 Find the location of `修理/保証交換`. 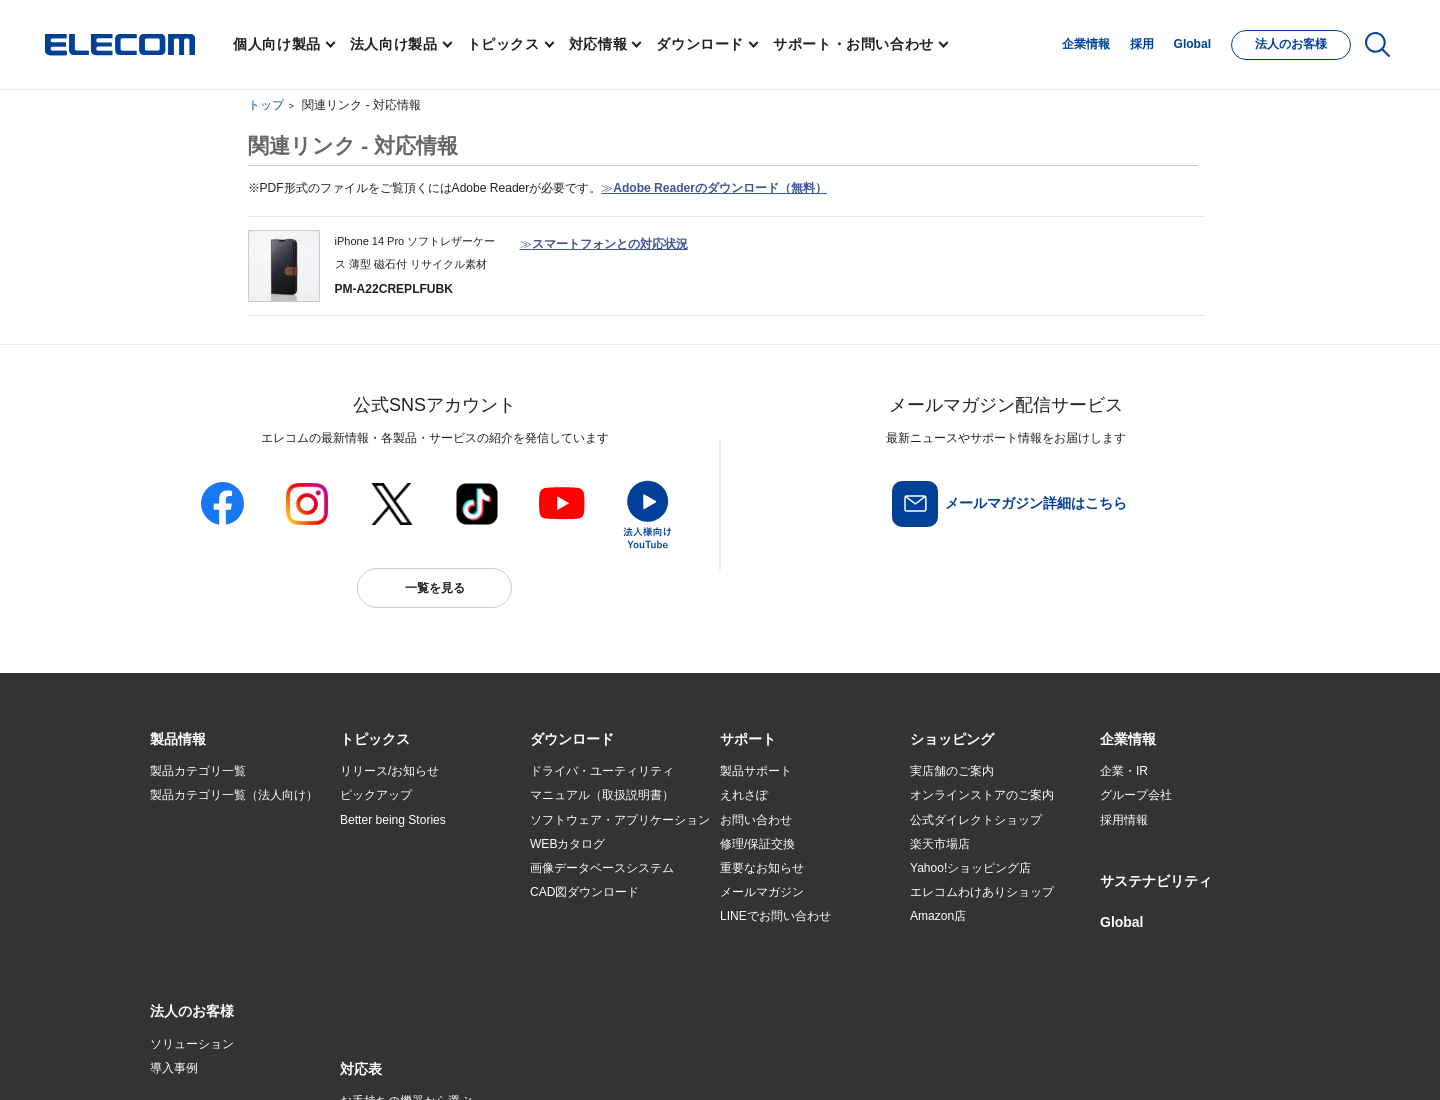

修理/保証交換 is located at coordinates (757, 844).